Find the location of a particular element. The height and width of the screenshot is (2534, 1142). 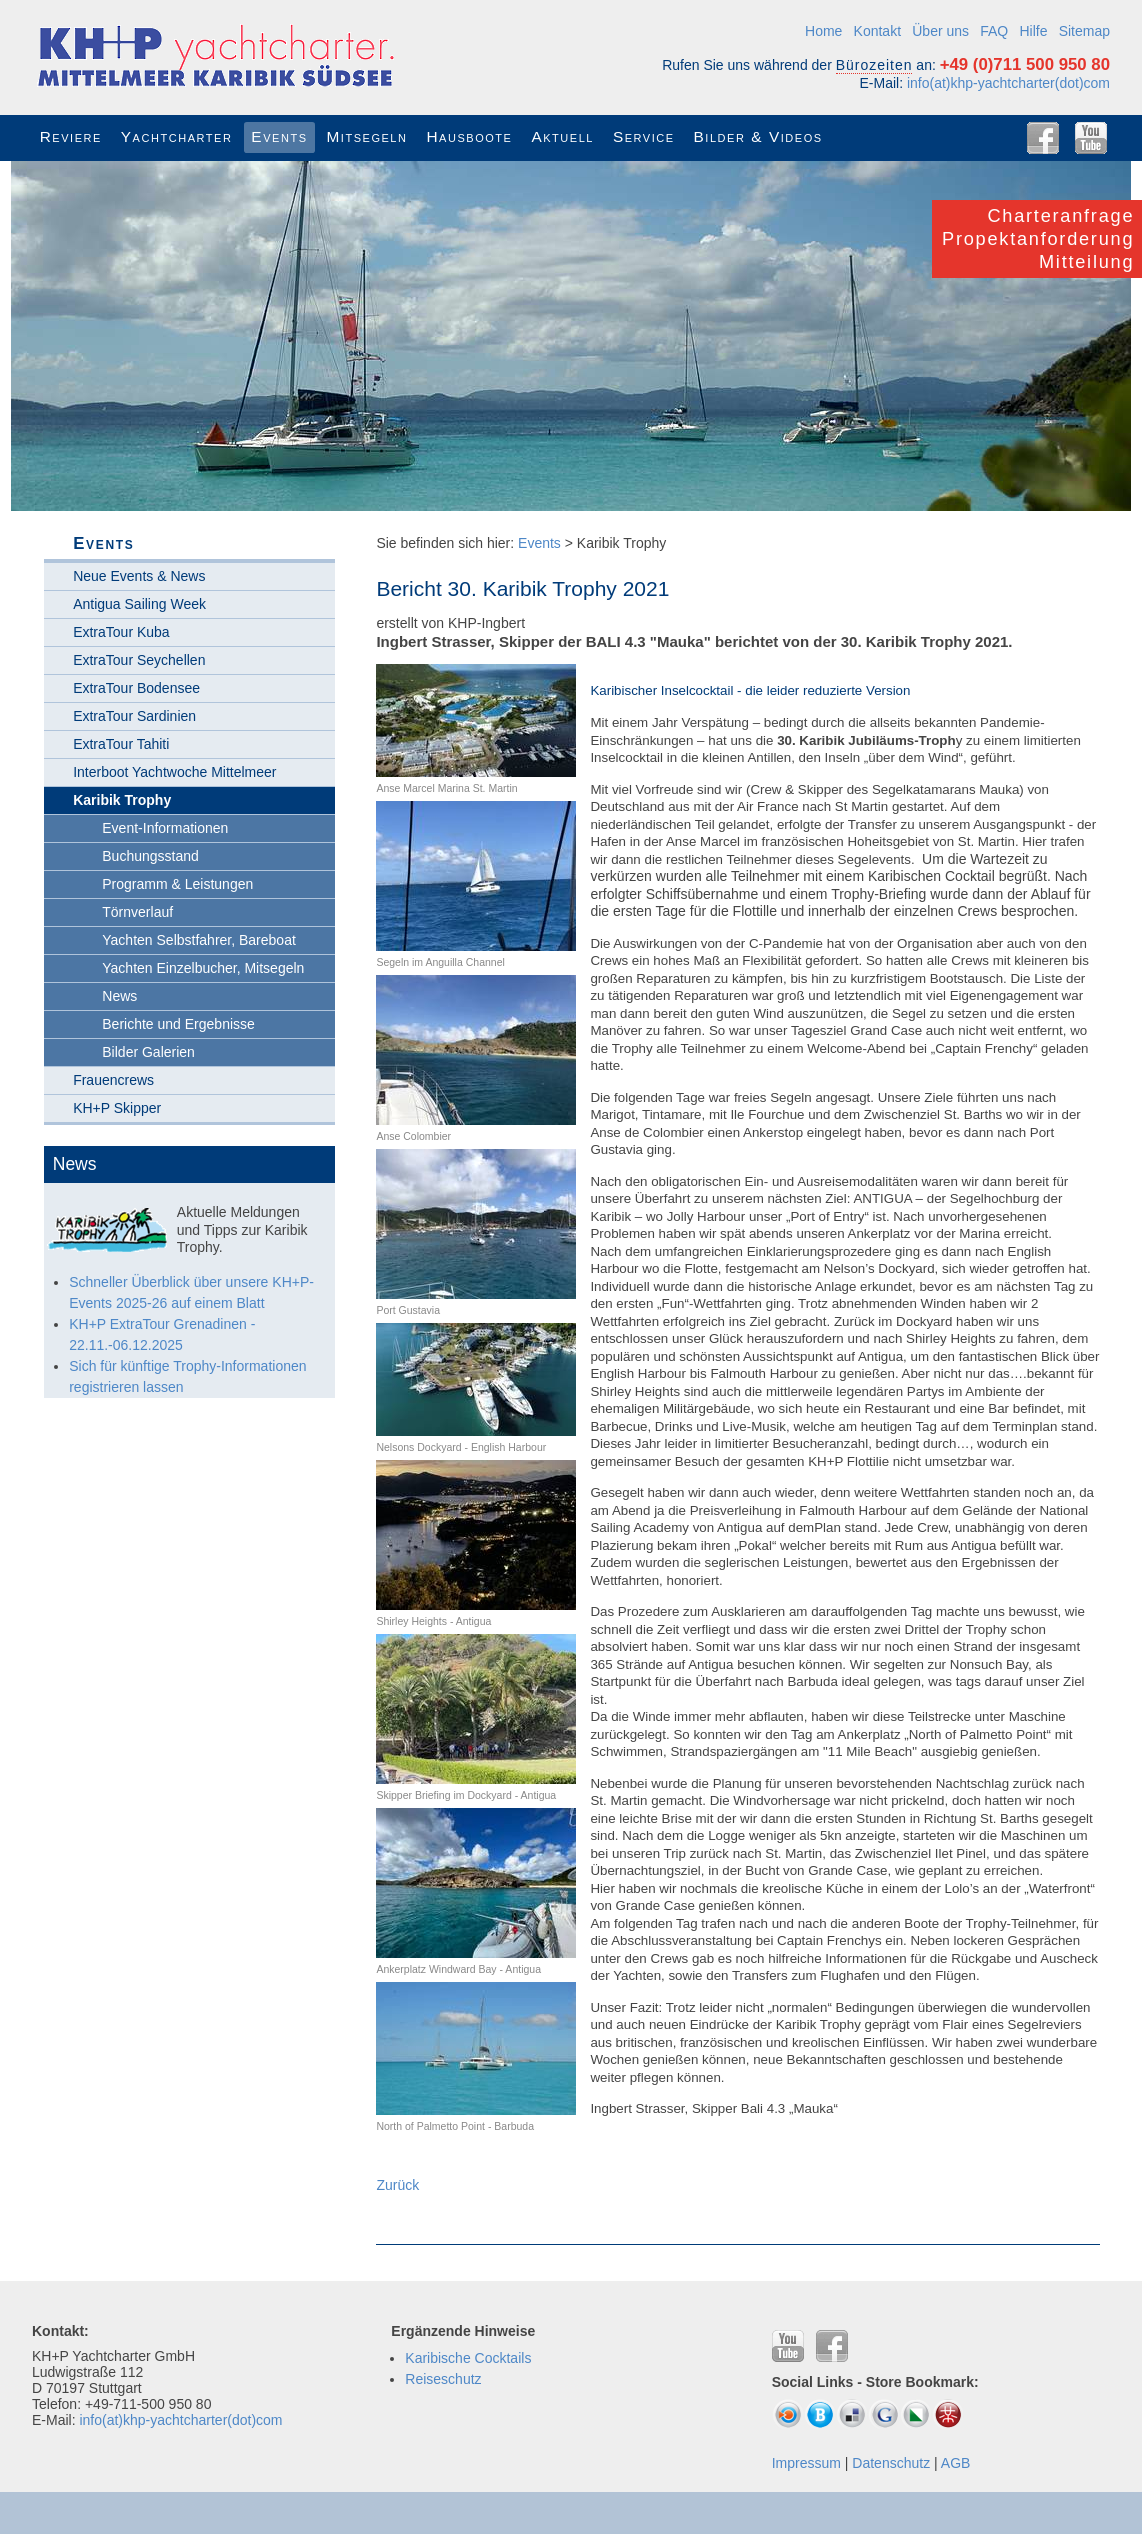

Über uns is located at coordinates (940, 31).